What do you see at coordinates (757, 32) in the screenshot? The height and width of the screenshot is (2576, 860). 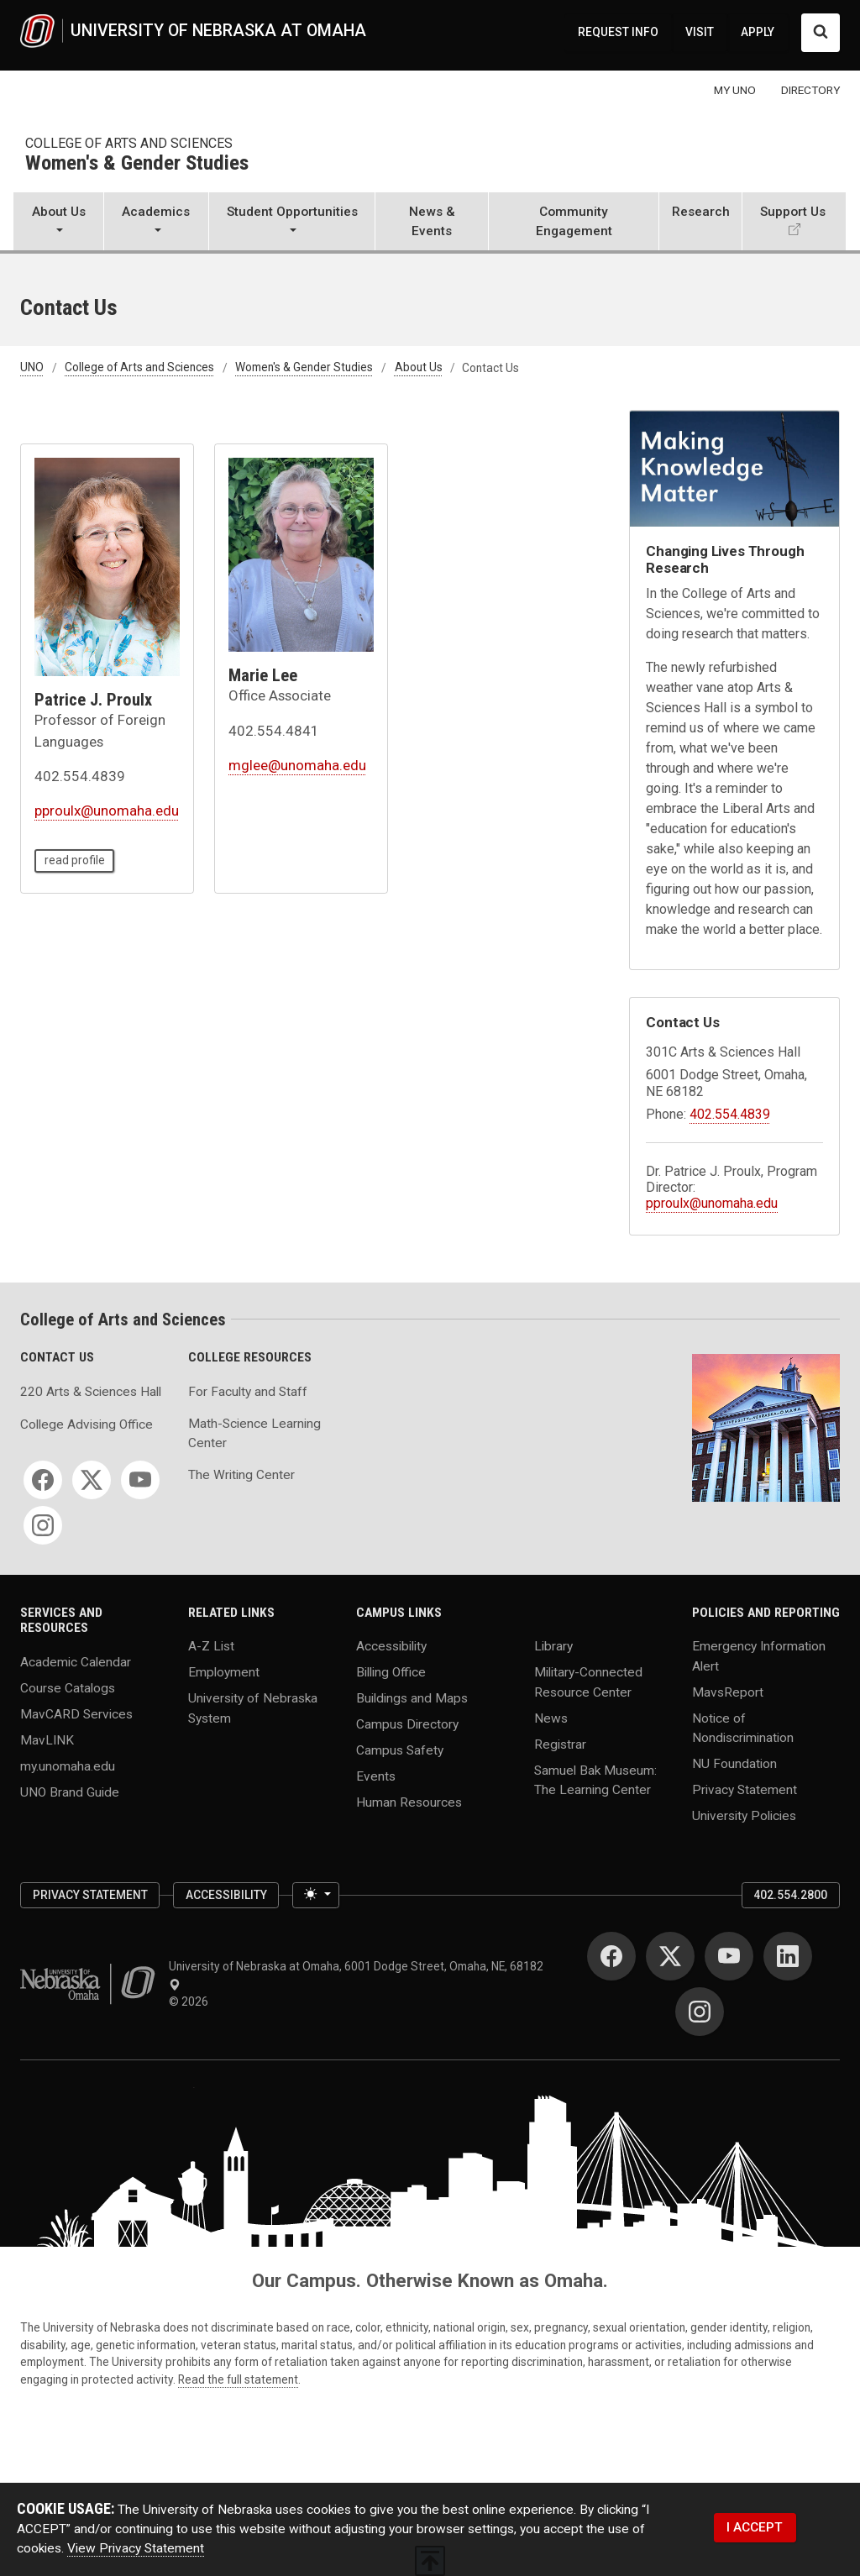 I see `APPLY` at bounding box center [757, 32].